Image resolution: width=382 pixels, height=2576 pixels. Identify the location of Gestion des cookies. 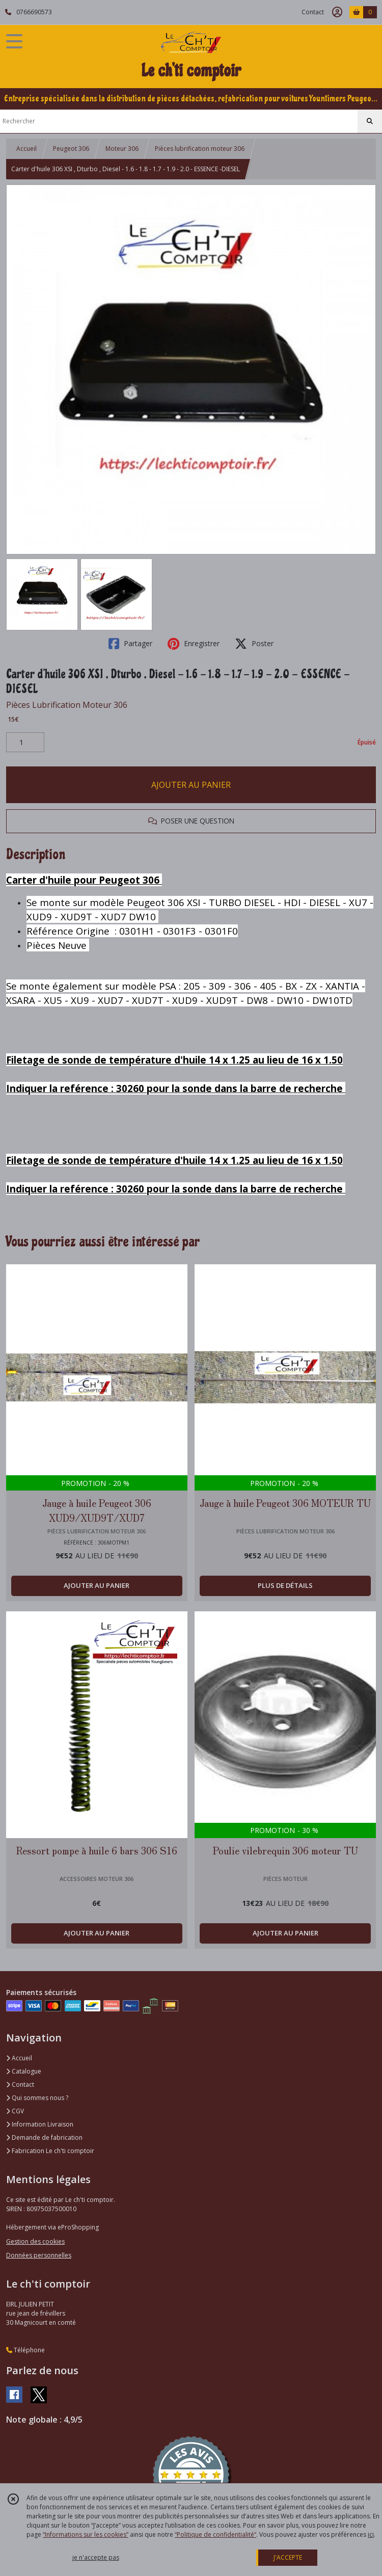
(35, 2241).